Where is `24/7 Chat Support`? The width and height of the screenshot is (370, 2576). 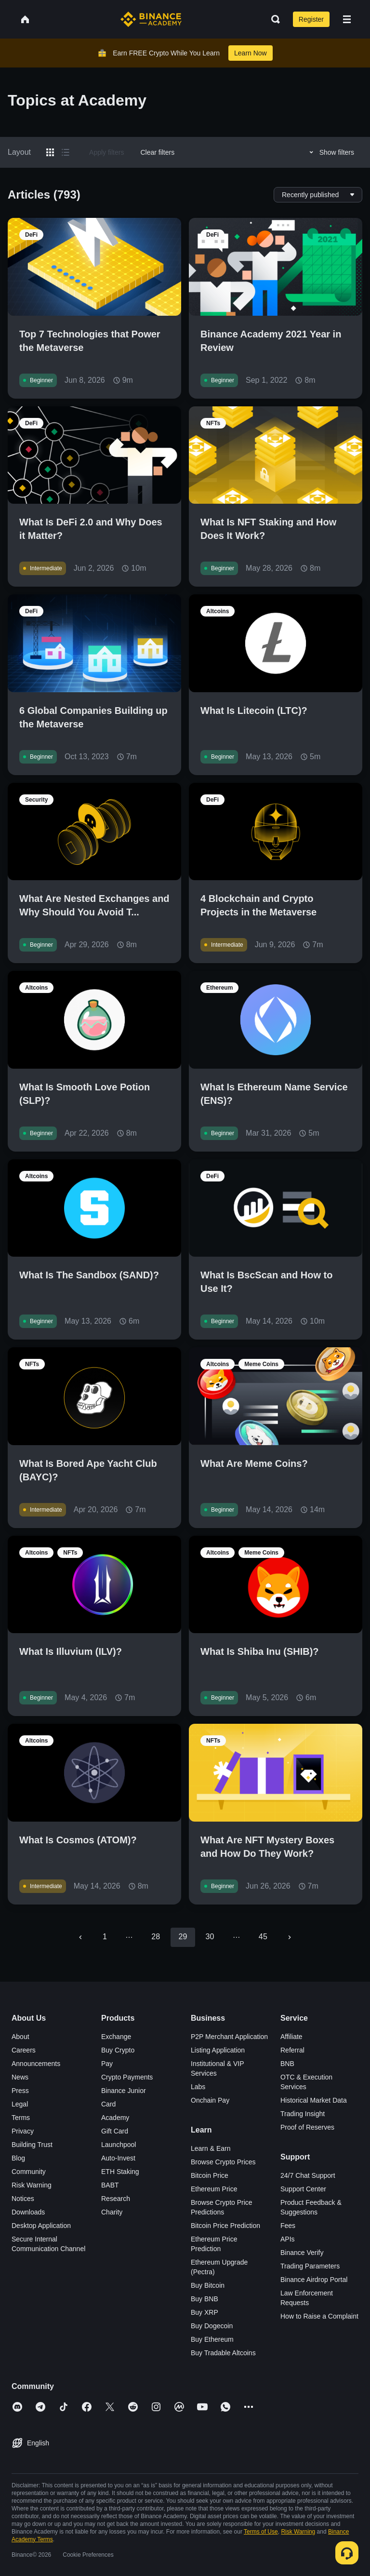 24/7 Chat Support is located at coordinates (307, 2175).